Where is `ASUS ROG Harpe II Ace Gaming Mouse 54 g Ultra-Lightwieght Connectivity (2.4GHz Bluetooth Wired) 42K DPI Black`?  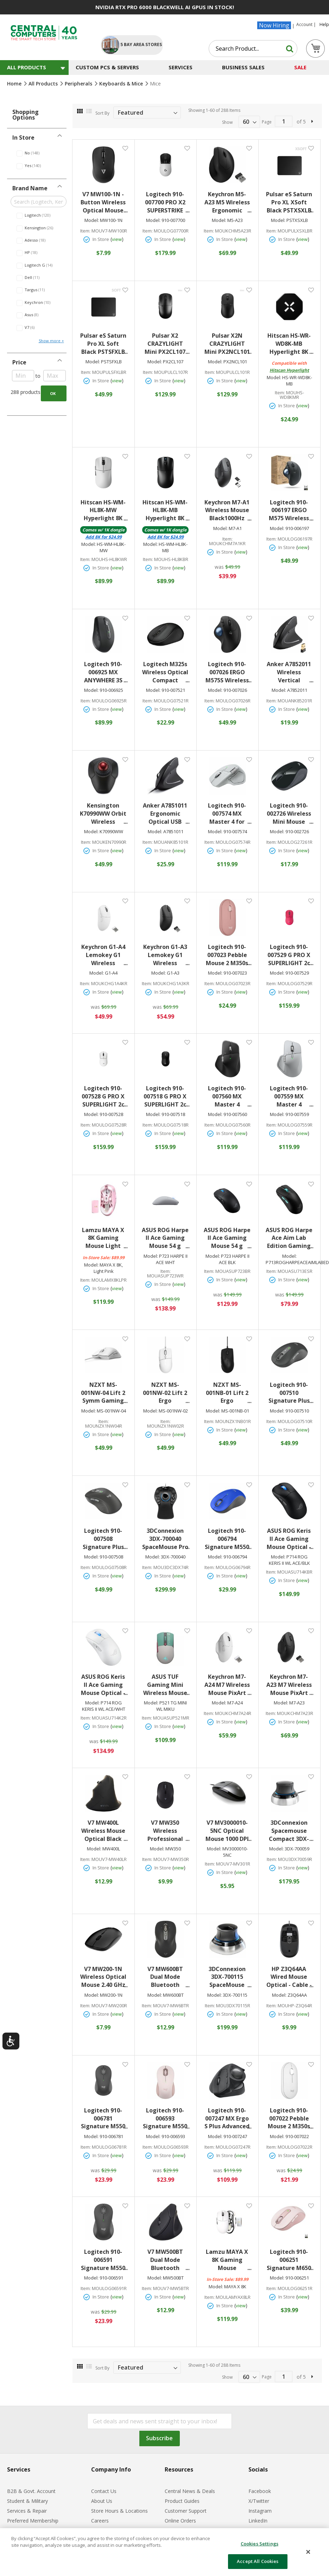
ASUS ROG Harpe II Ace Gaming Mouse 54 g Ultra-Lightwieght Connectivity (2.4GHz Bluetooth Wired) 42K DPI Black is located at coordinates (227, 1238).